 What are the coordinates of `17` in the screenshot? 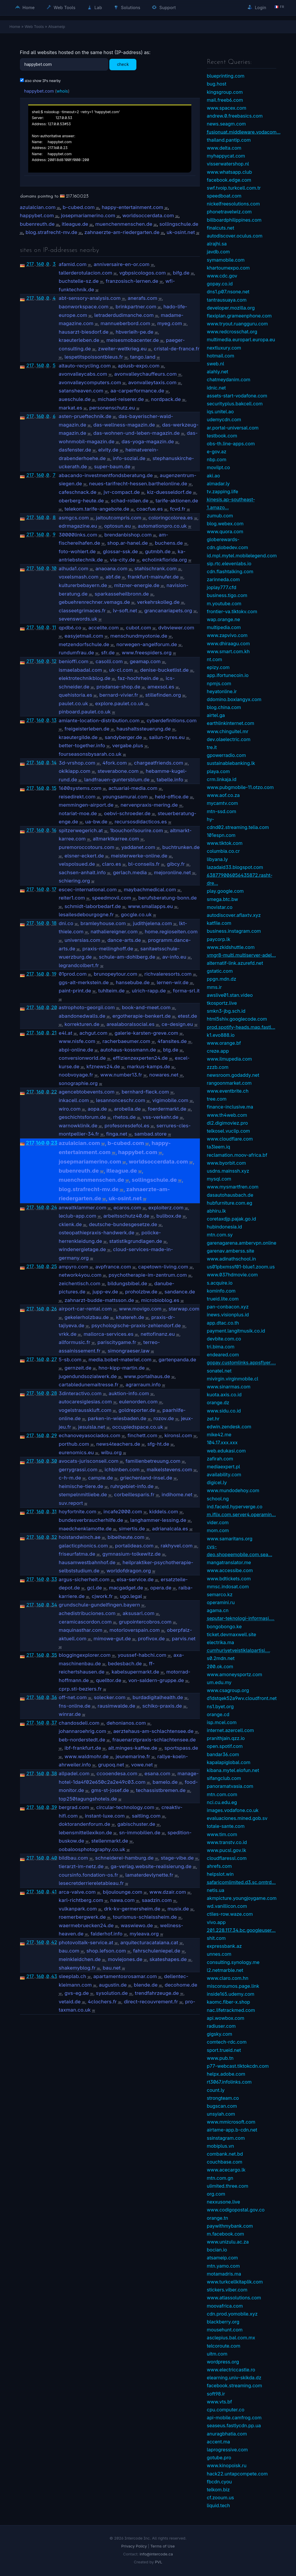 It's located at (54, 889).